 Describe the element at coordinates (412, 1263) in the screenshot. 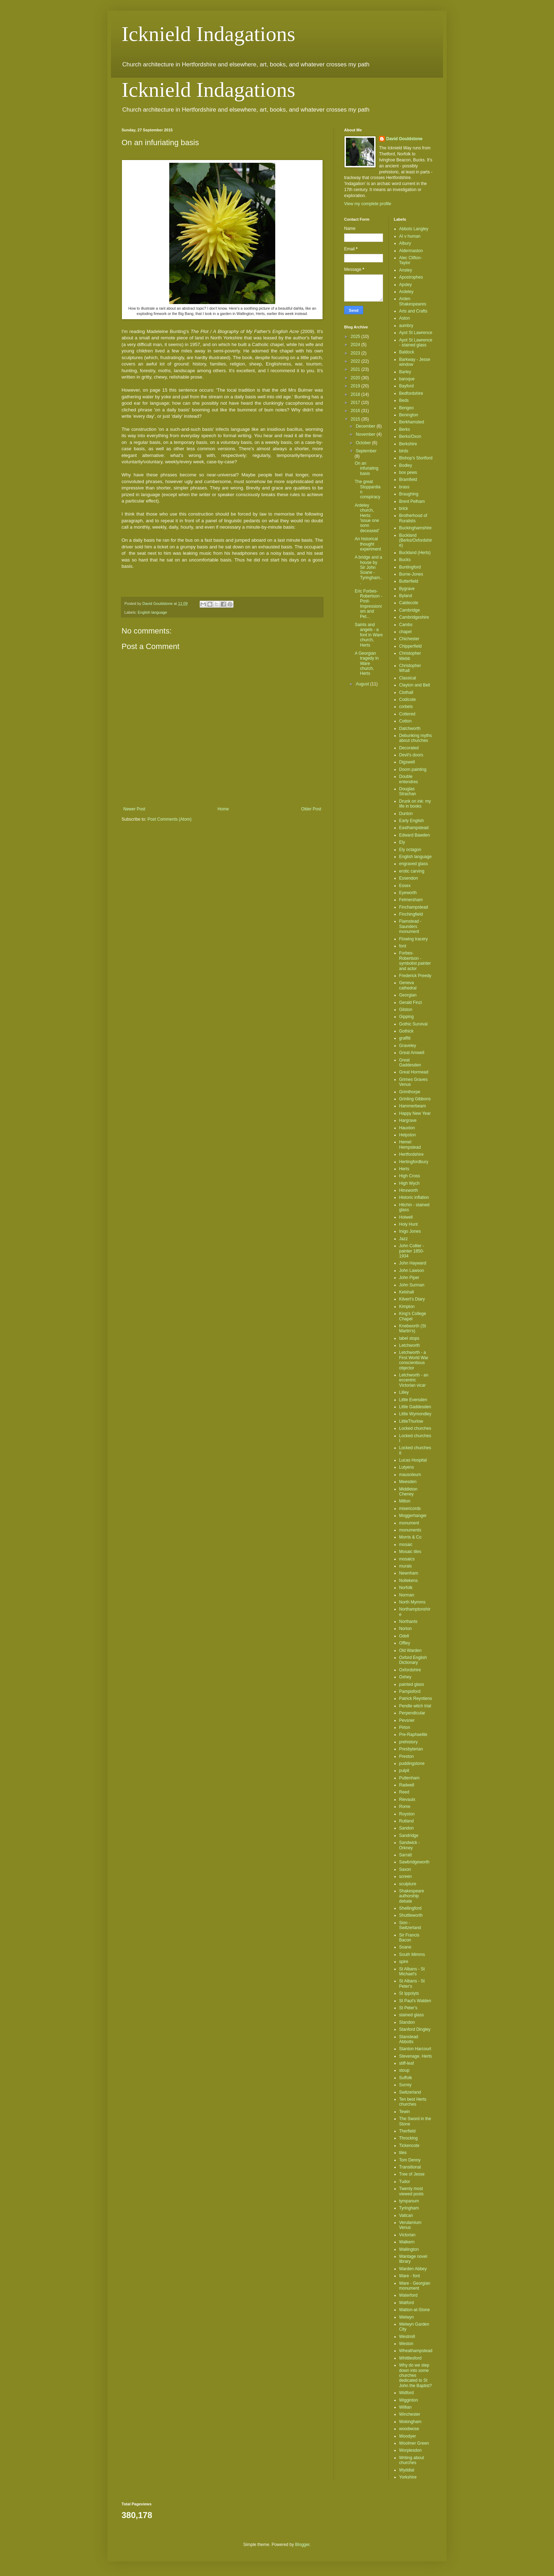

I see `John Hayward` at that location.